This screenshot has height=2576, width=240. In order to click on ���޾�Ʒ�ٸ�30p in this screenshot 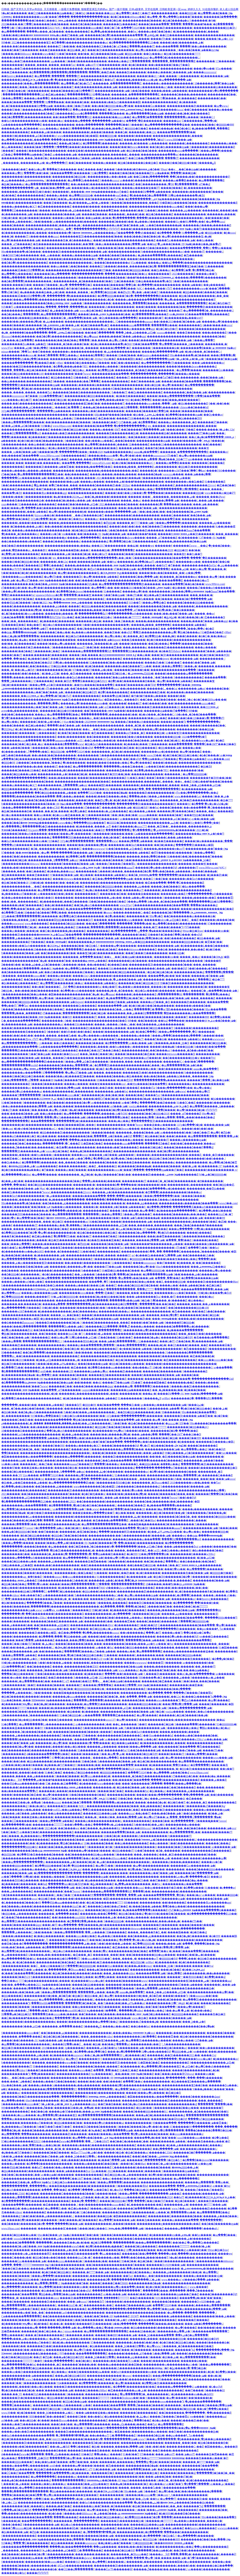, I will do `click(212, 956)`.